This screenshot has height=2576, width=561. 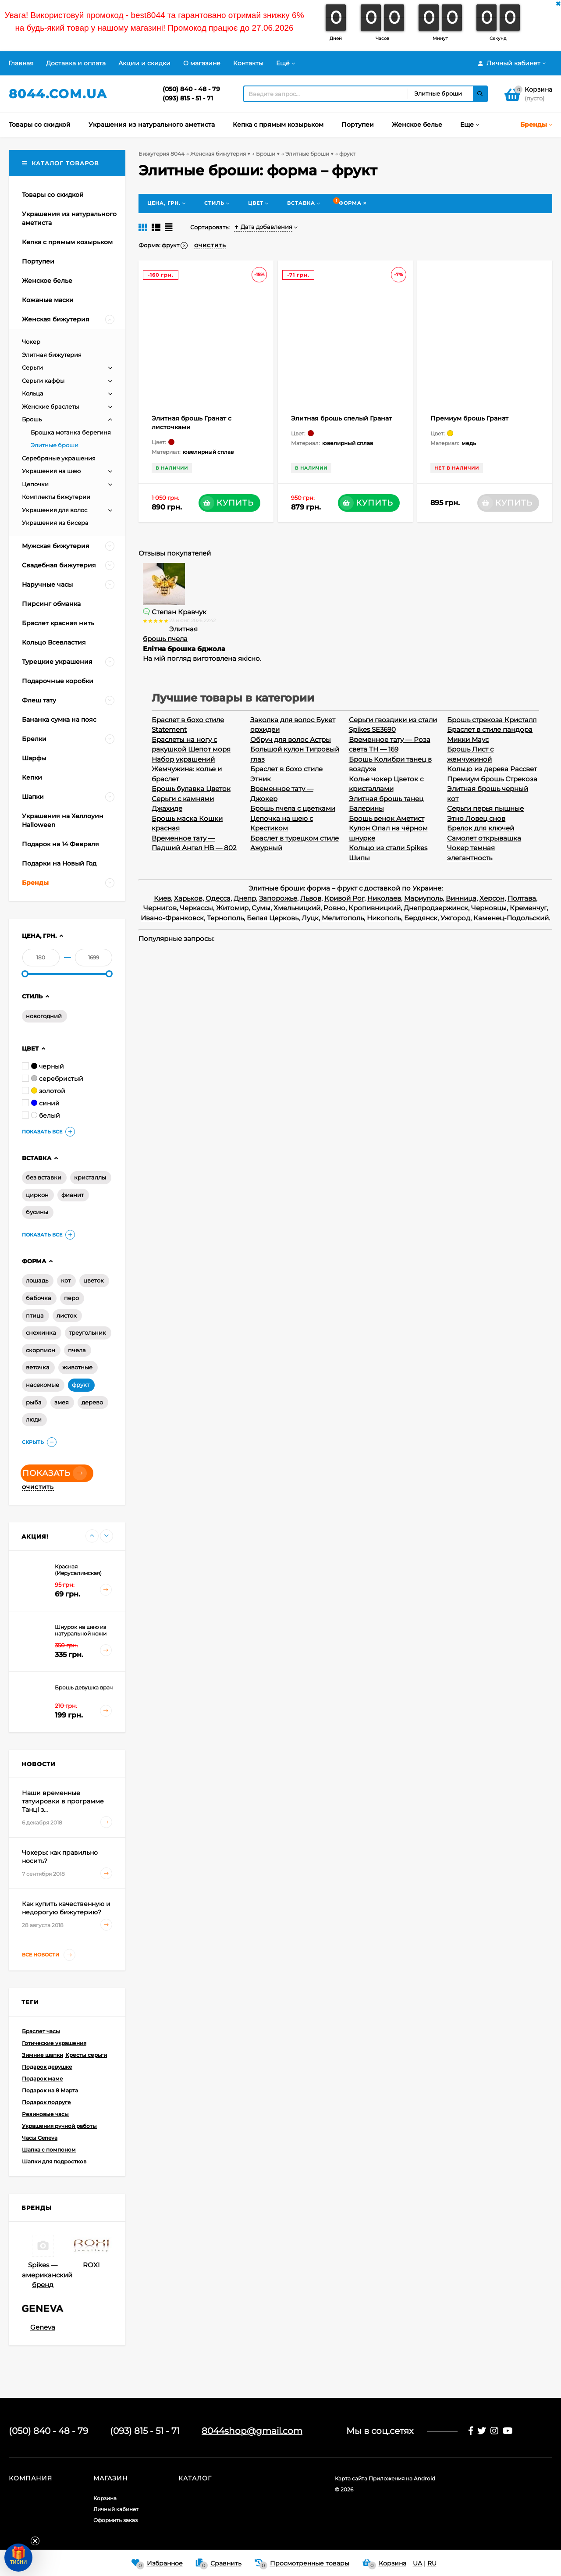 I want to click on Кресты серьги, so click(x=86, y=2055).